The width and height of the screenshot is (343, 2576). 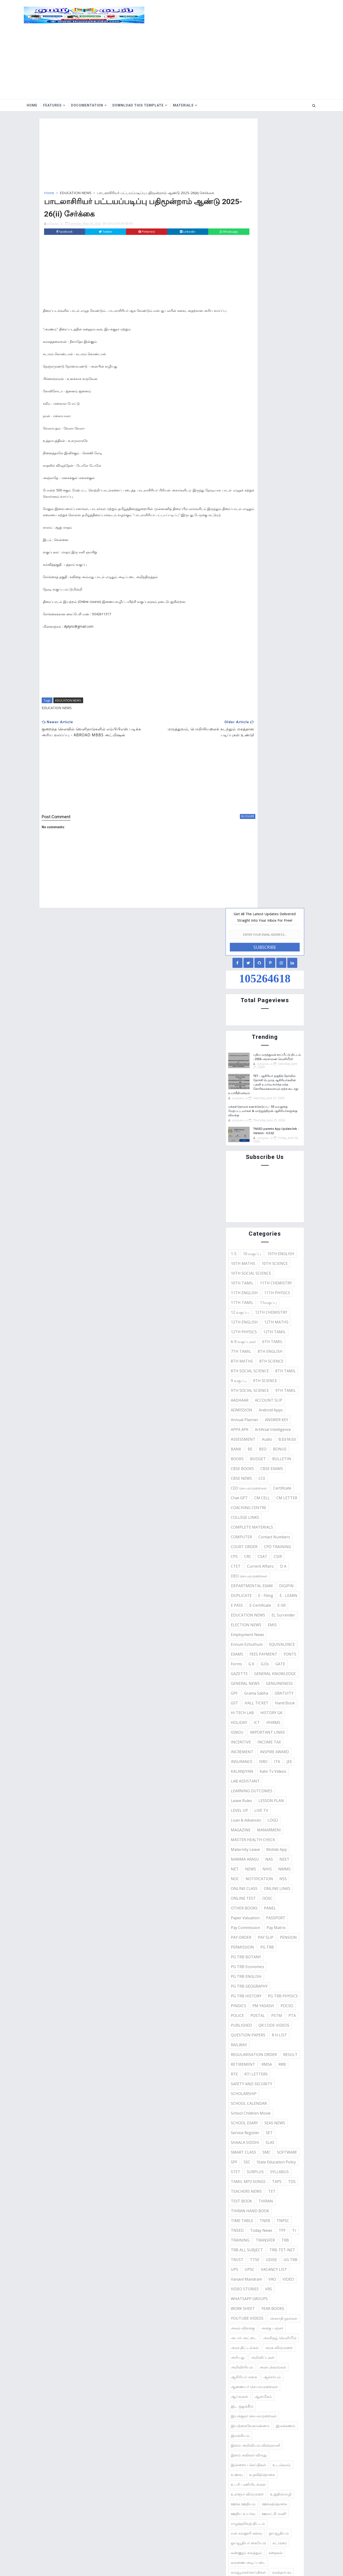 What do you see at coordinates (248, 1730) in the screenshot?
I see `ஓய்வூதியர் கையேடு` at bounding box center [248, 1730].